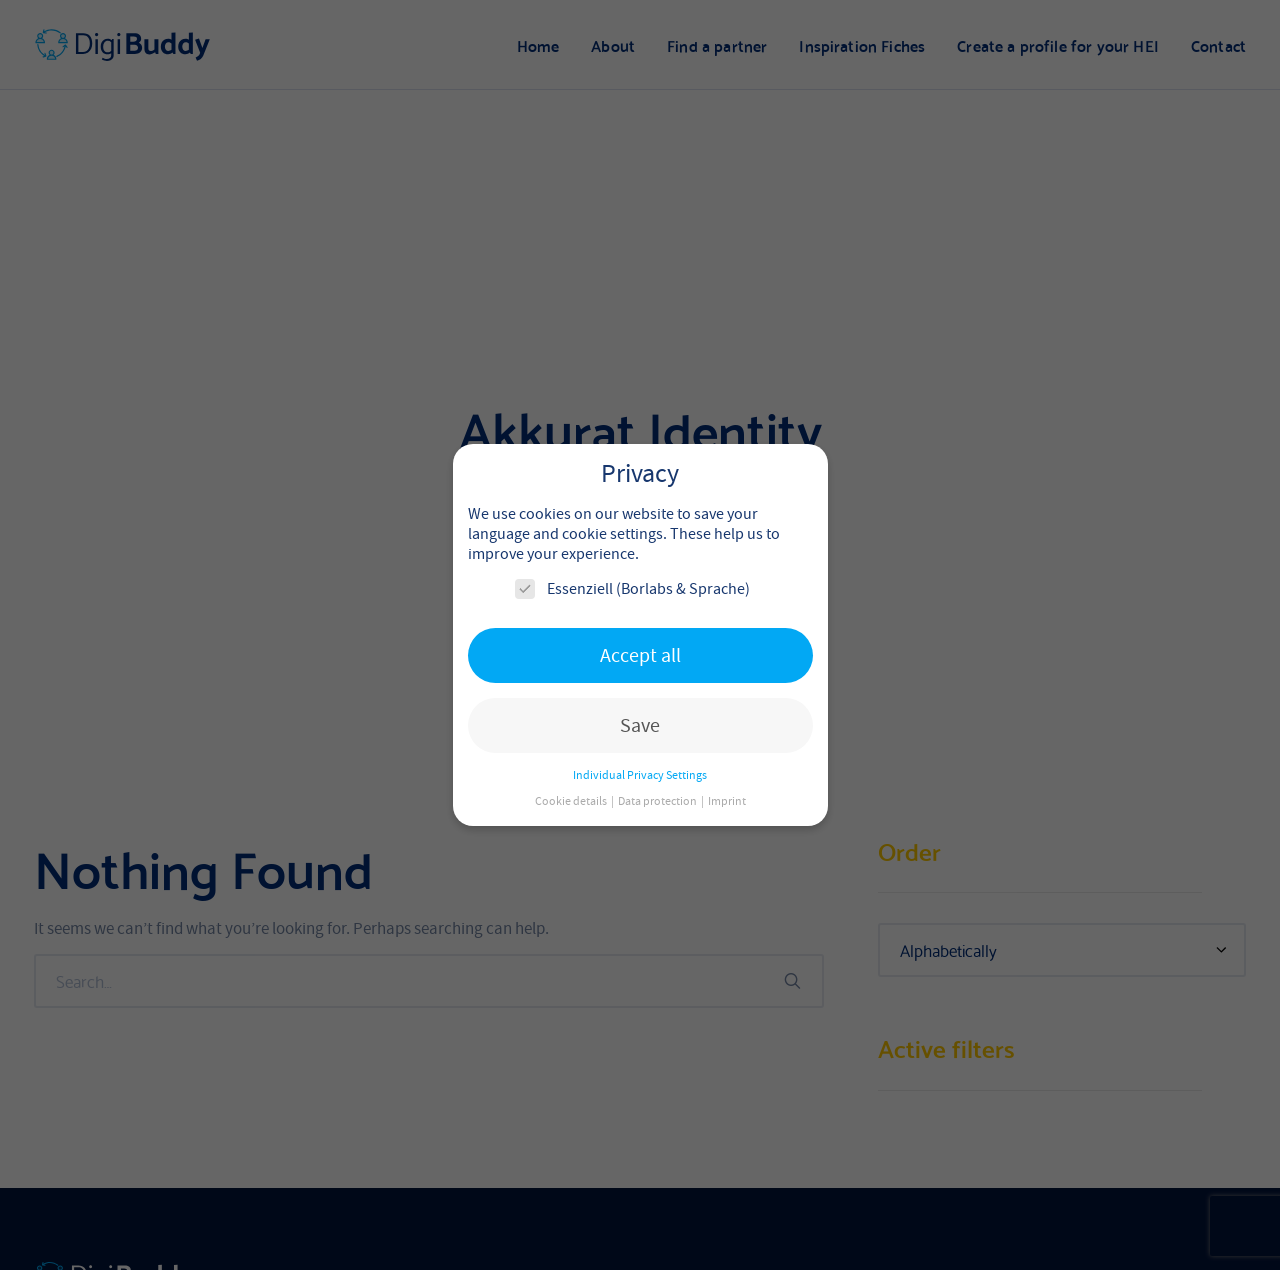 The width and height of the screenshot is (1280, 1270). I want to click on Save [button], so click(640, 725).